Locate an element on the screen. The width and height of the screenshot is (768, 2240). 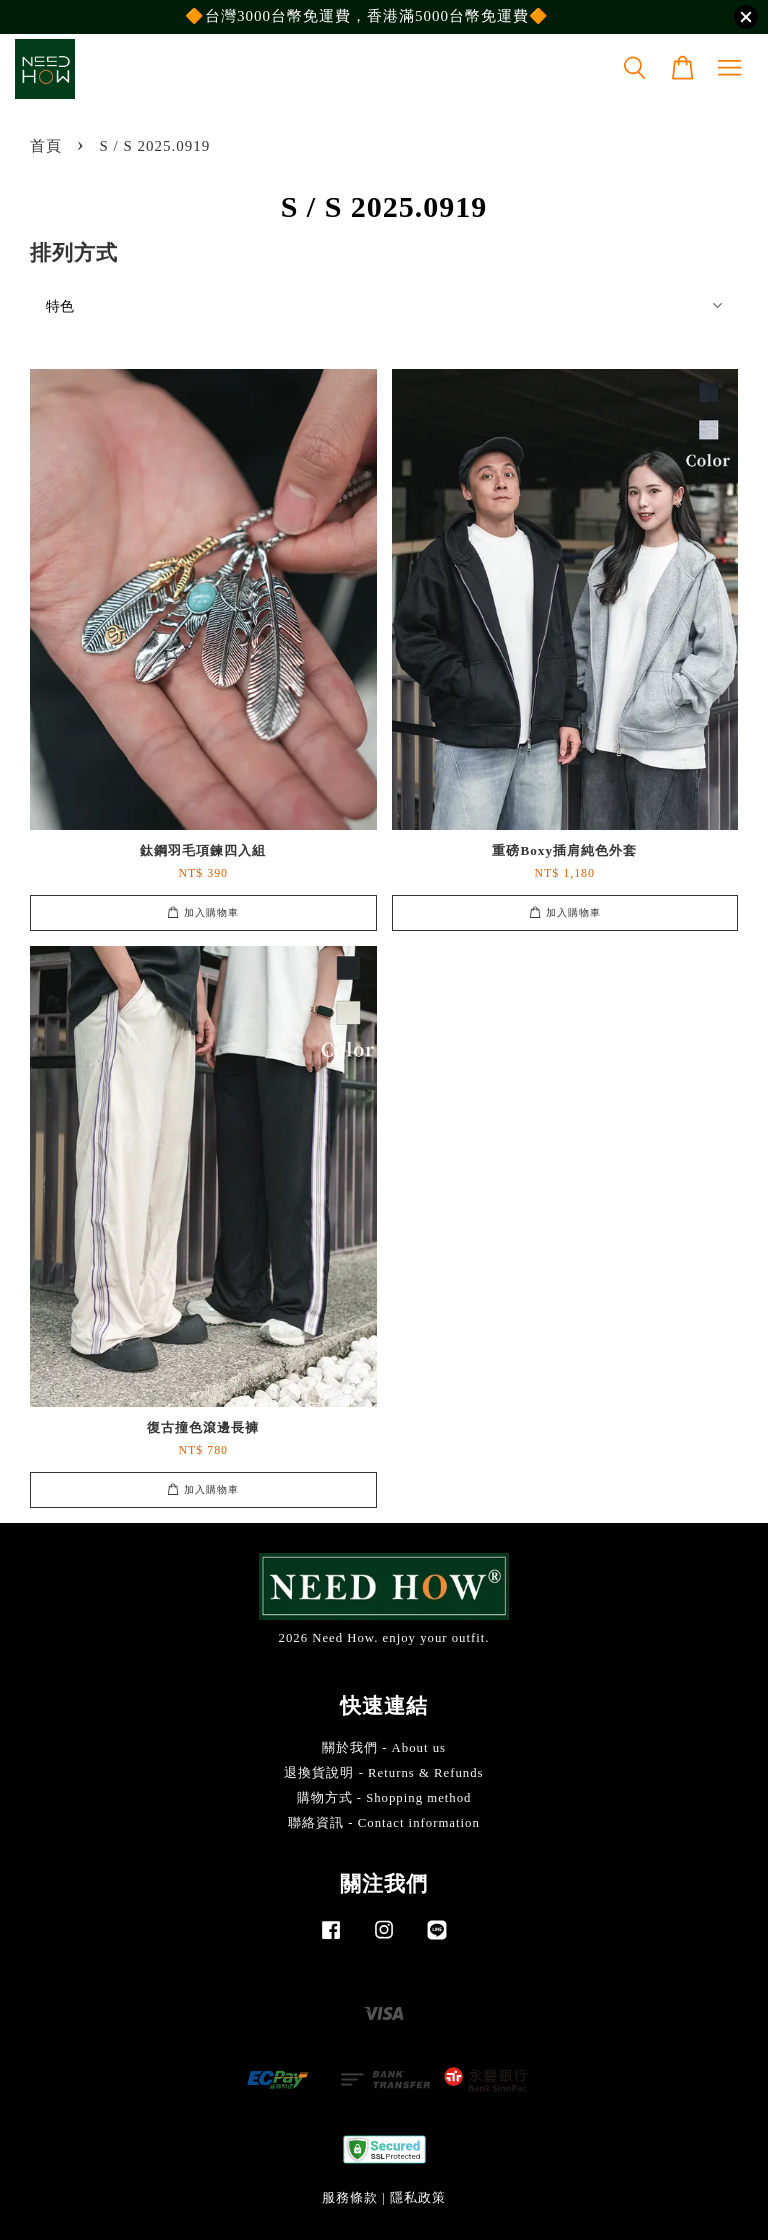
聯絡資訊 - Contact information is located at coordinates (384, 1823).